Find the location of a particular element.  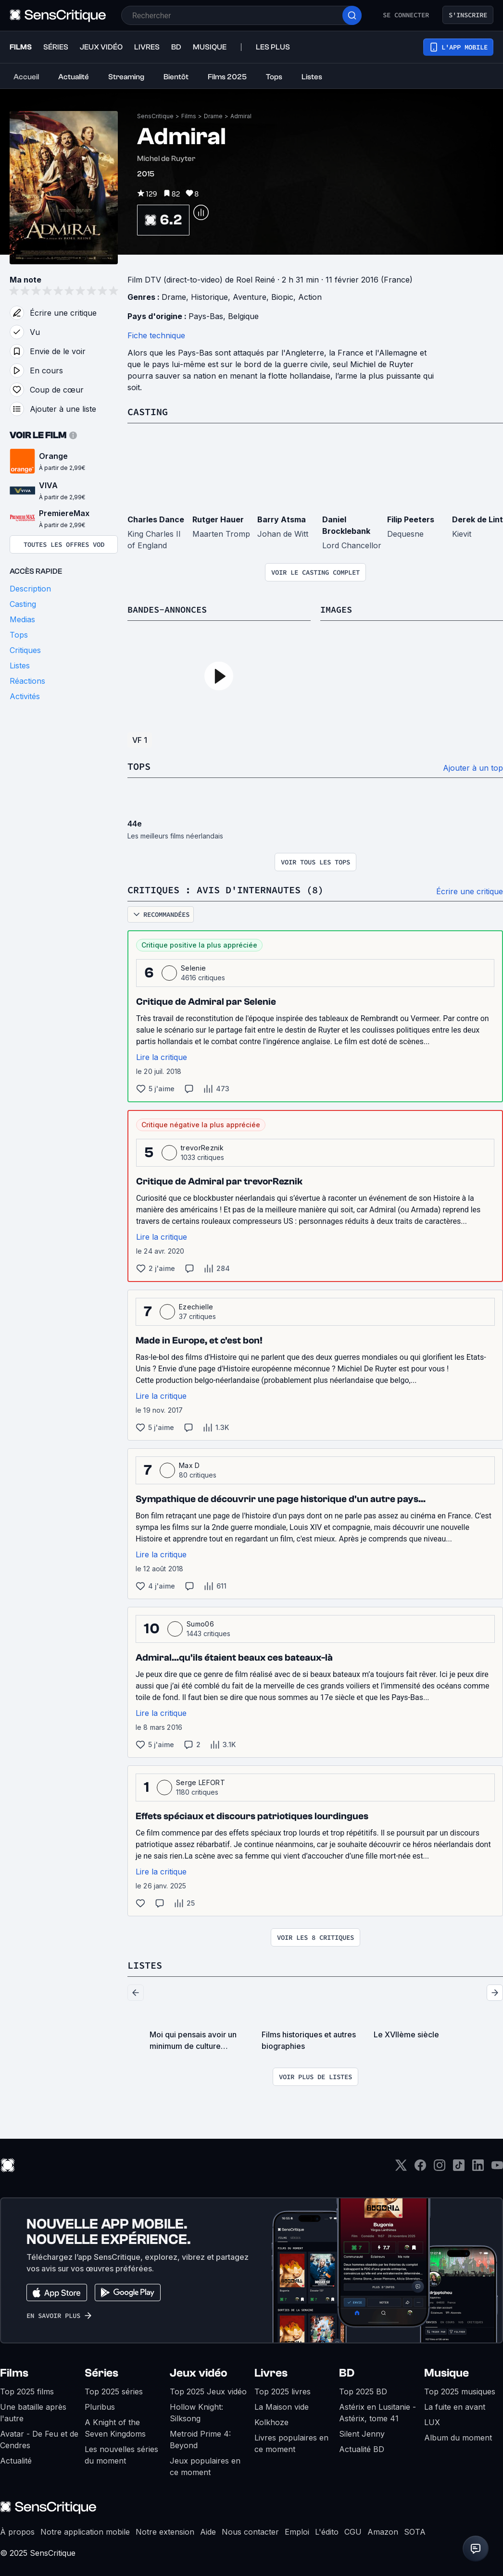

Pluribus is located at coordinates (100, 2405).